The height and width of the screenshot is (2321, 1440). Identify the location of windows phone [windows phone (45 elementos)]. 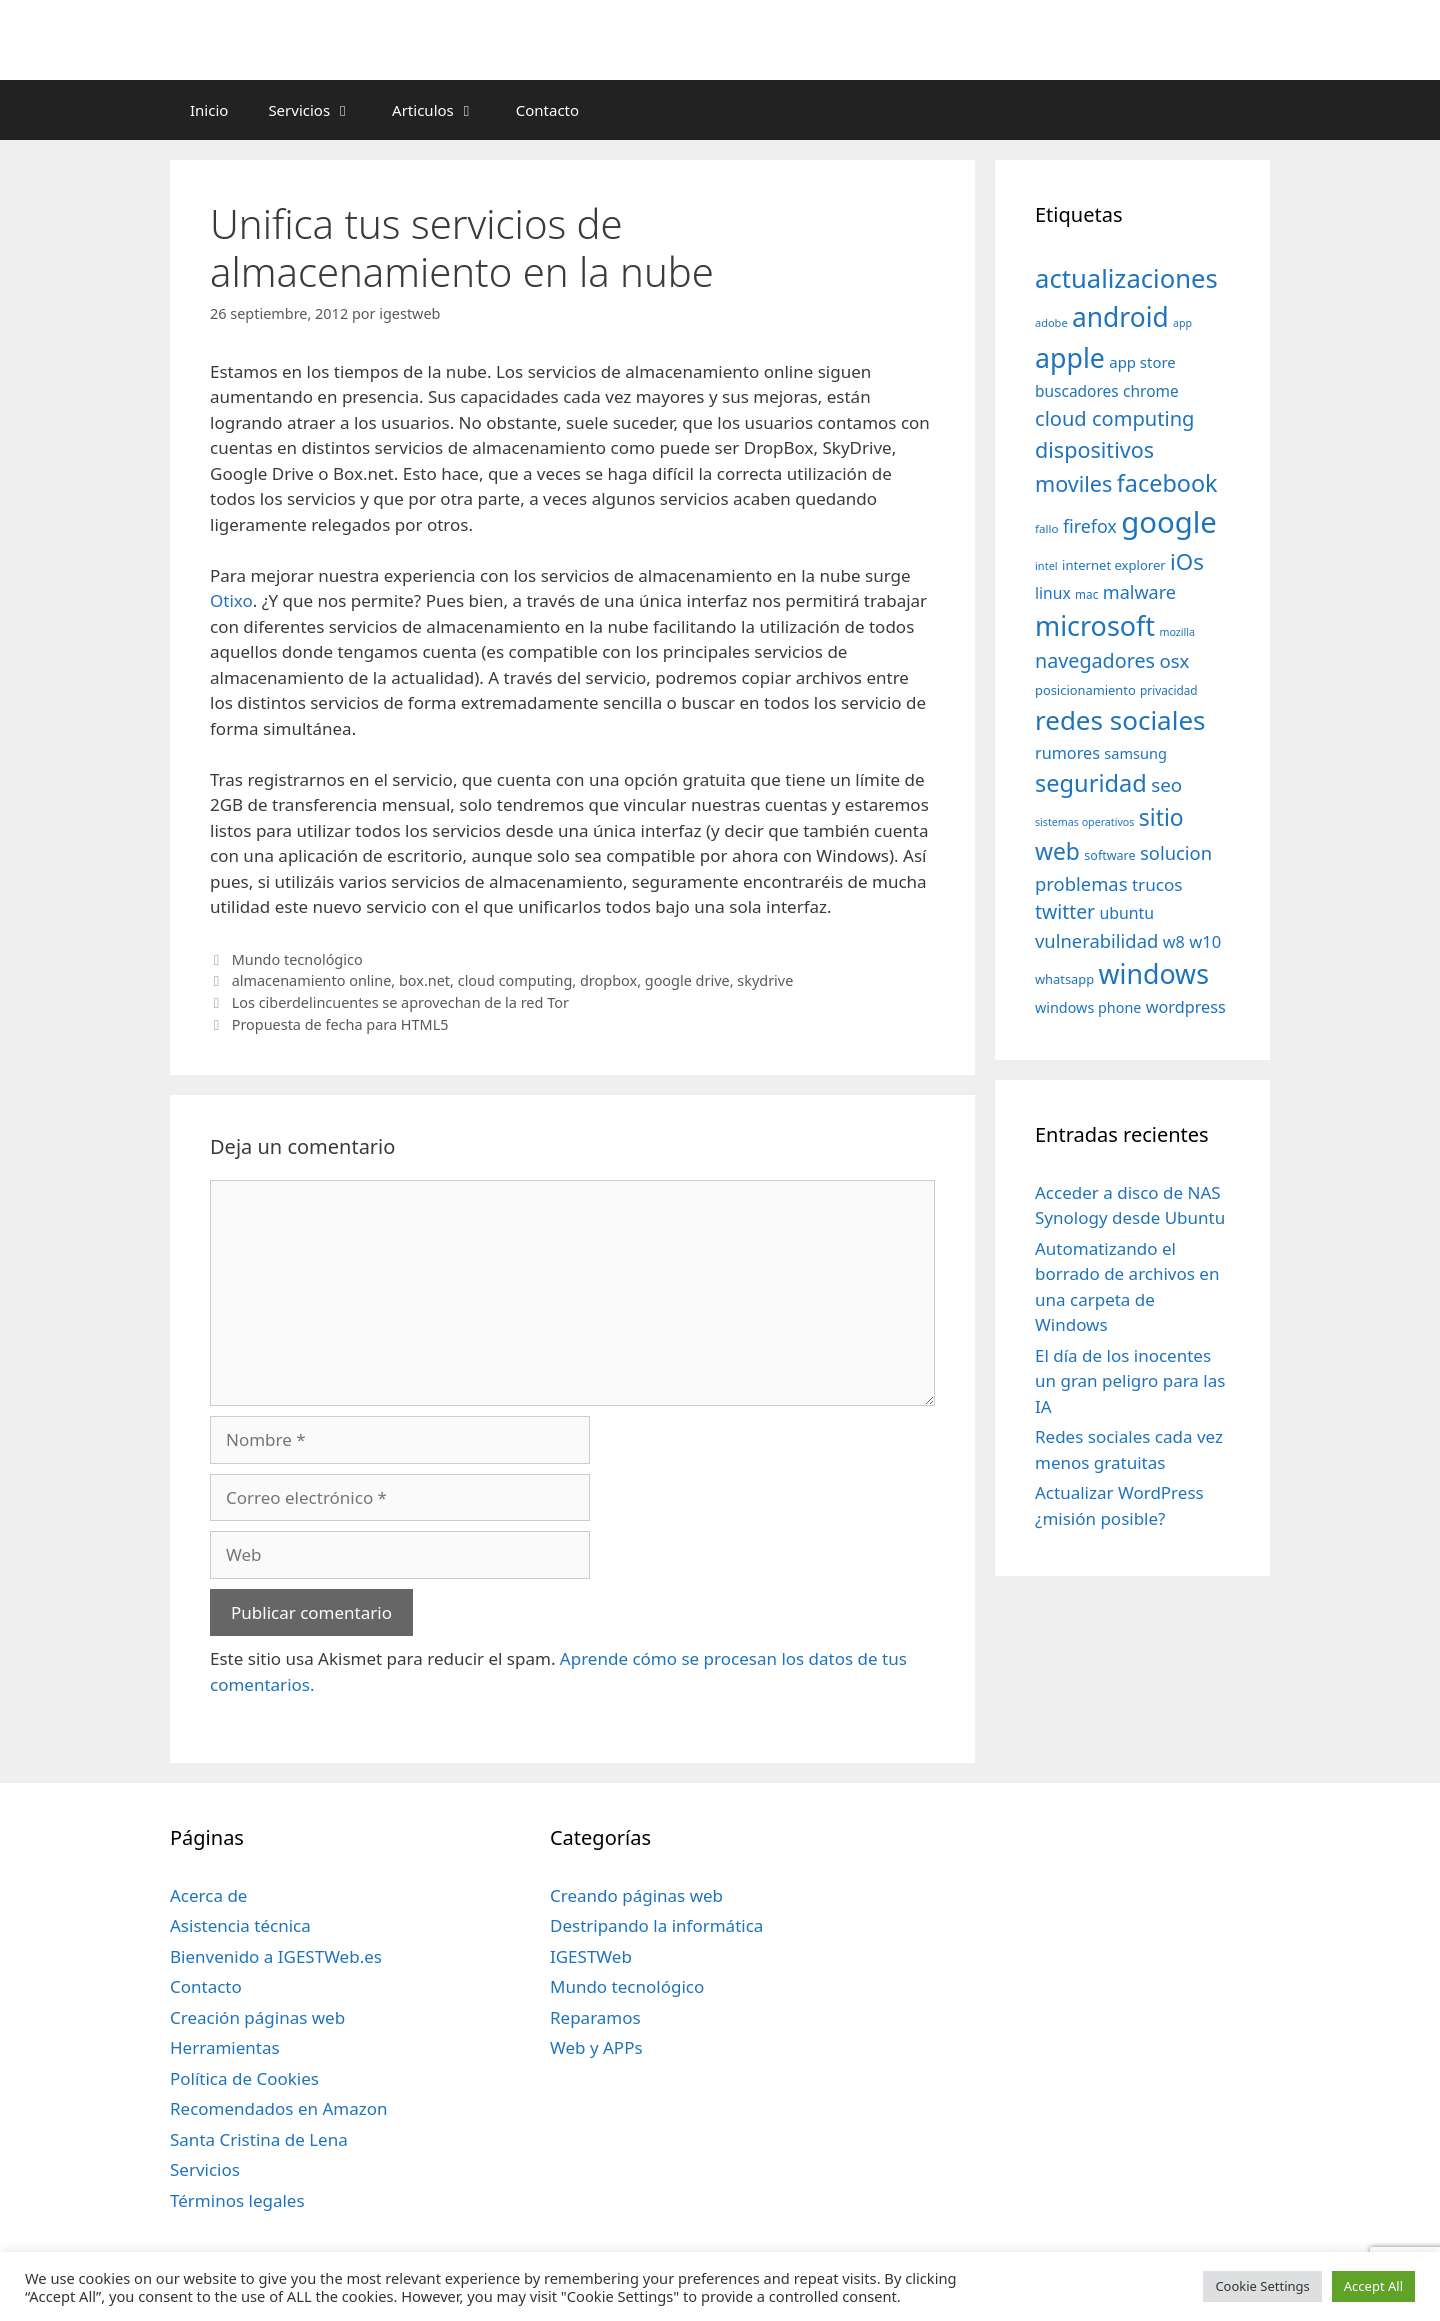
(1088, 1007).